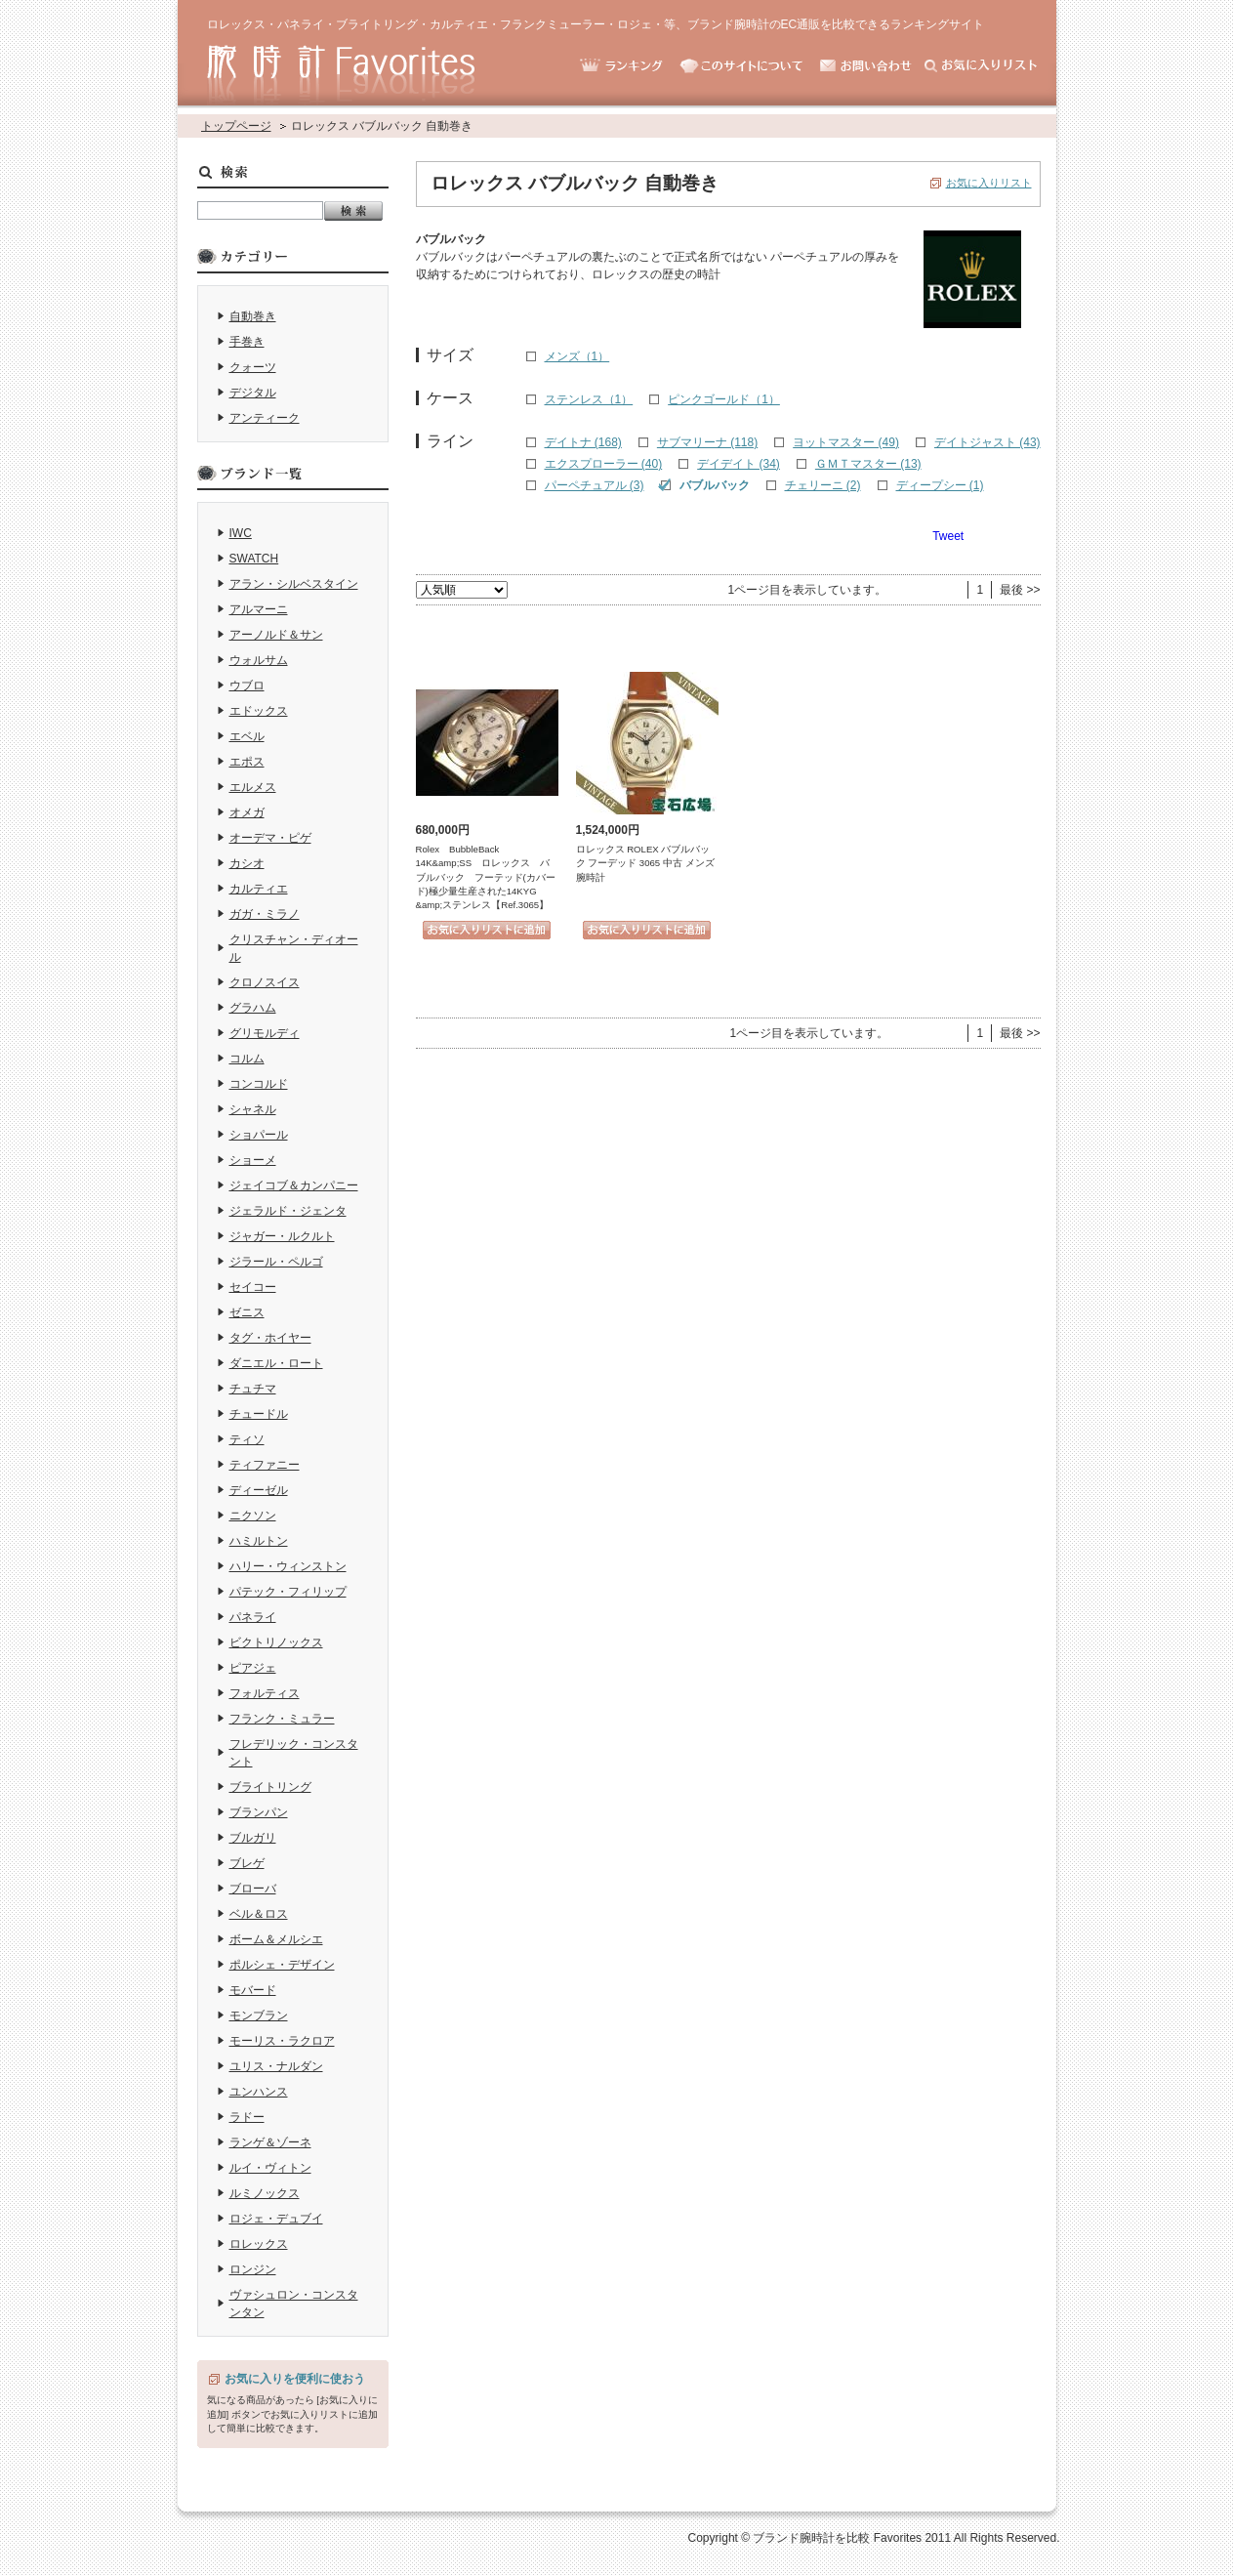 The image size is (1233, 2576). I want to click on アラン・シルベスタイン, so click(293, 584).